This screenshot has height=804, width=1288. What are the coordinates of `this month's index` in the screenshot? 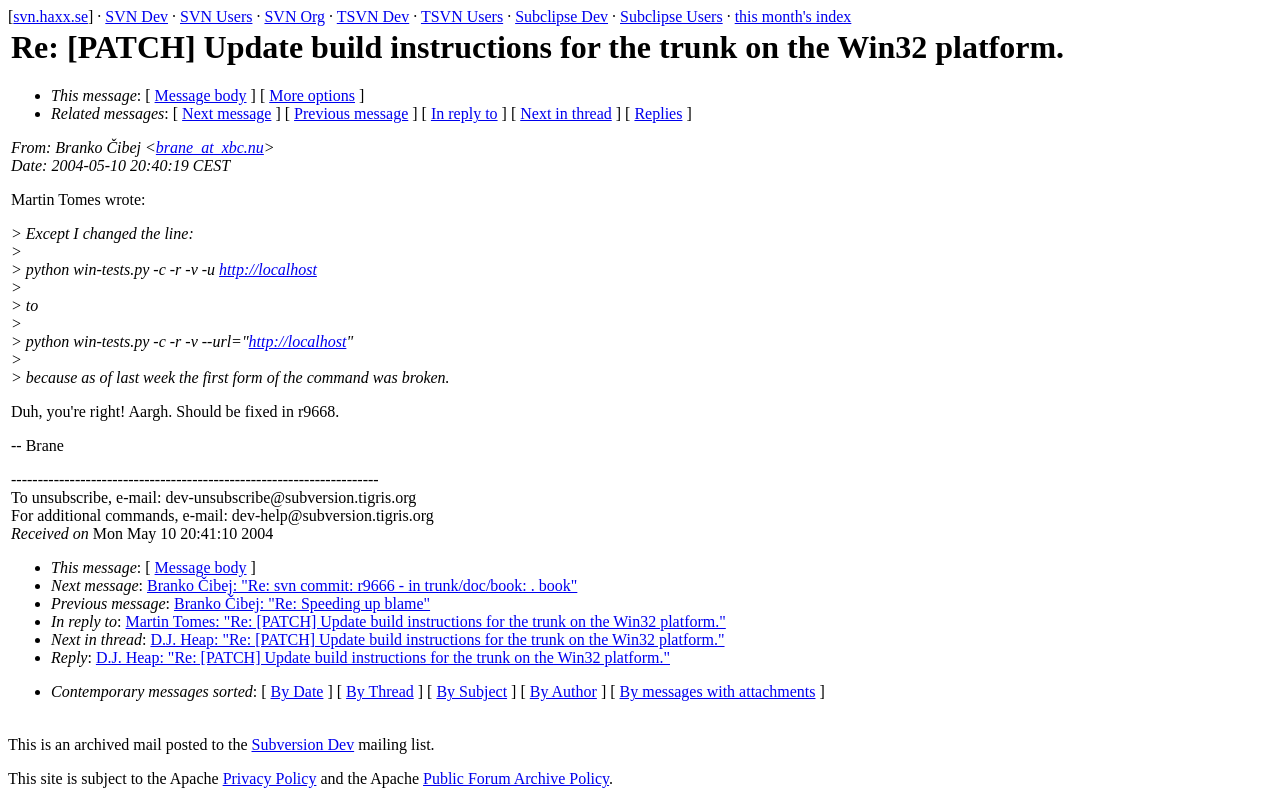 It's located at (793, 16).